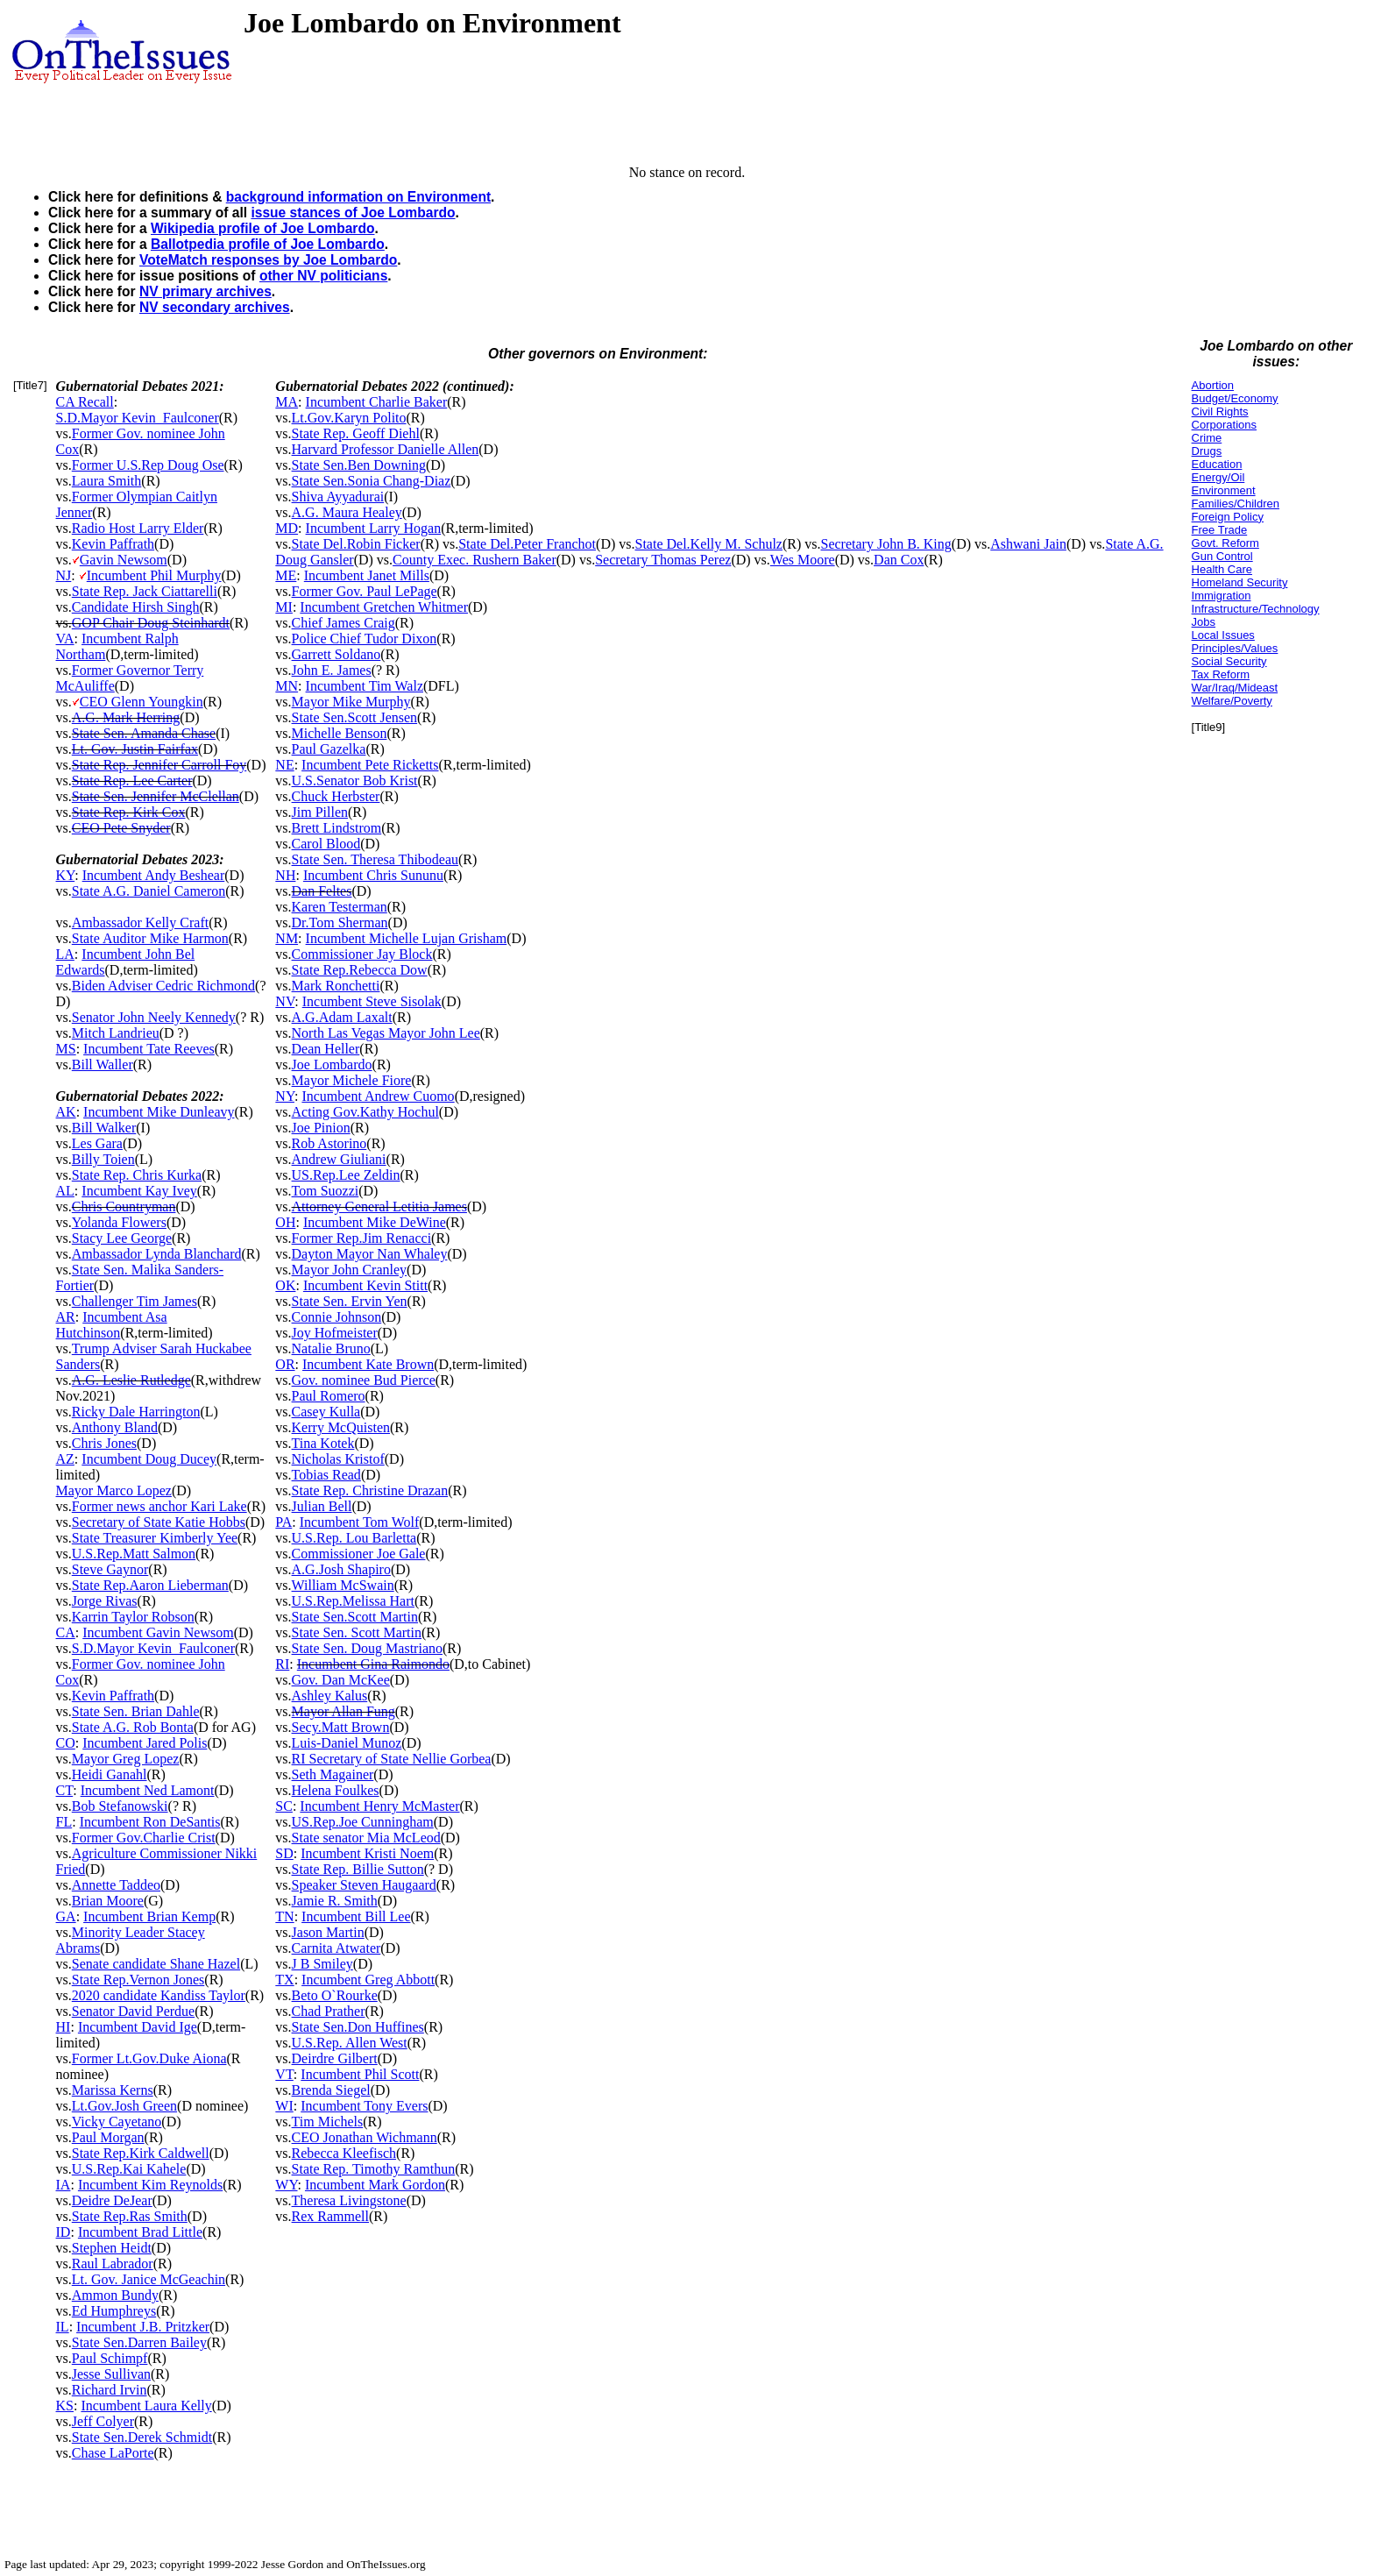  Describe the element at coordinates (341, 1427) in the screenshot. I see `Kerry McQuisten` at that location.